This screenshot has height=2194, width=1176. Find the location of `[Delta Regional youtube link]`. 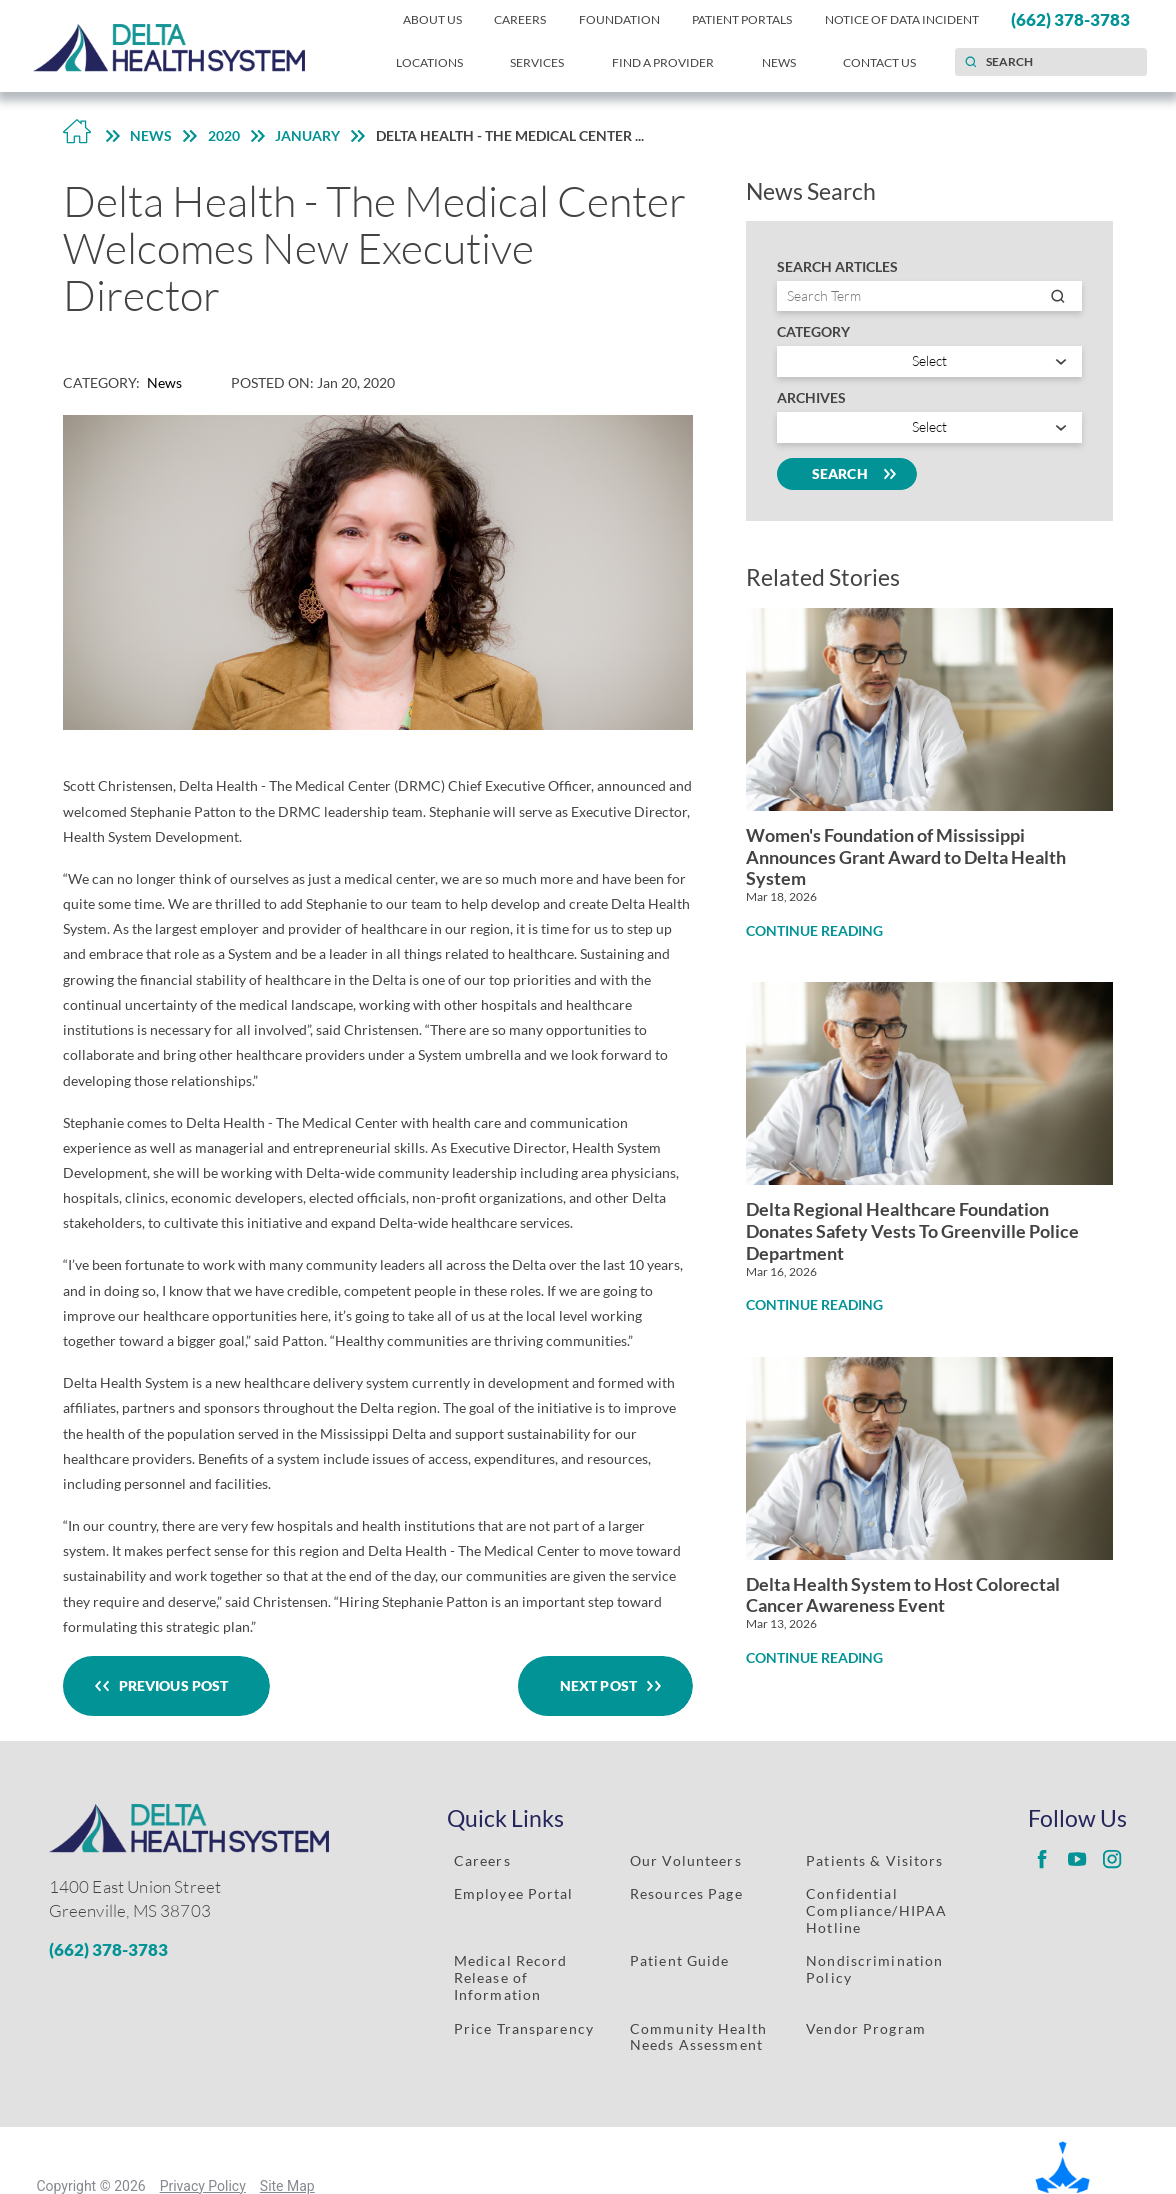

[Delta Regional youtube link] is located at coordinates (1077, 1860).